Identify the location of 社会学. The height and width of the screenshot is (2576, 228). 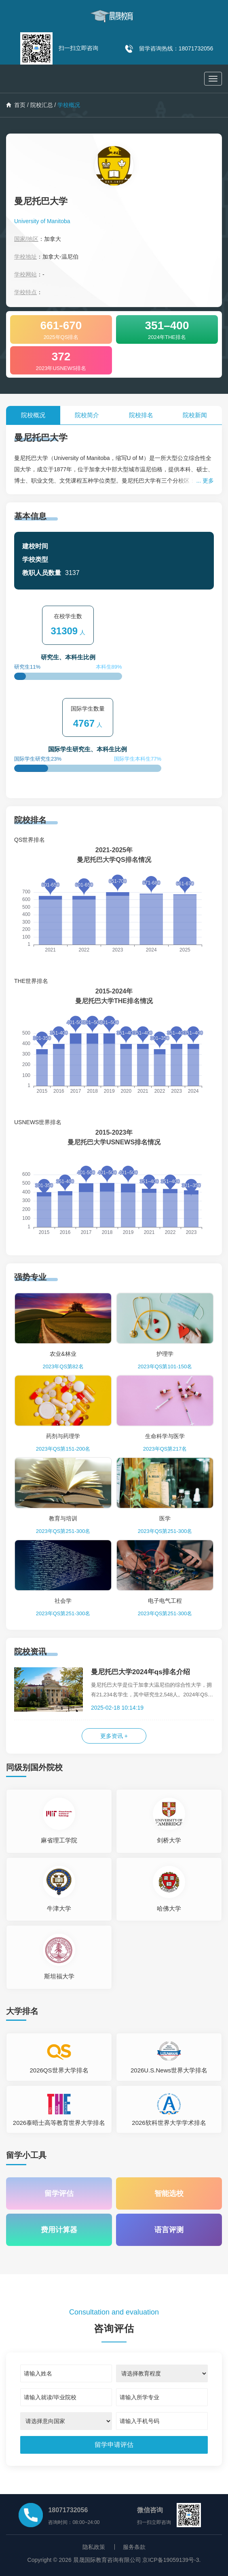
(63, 1600).